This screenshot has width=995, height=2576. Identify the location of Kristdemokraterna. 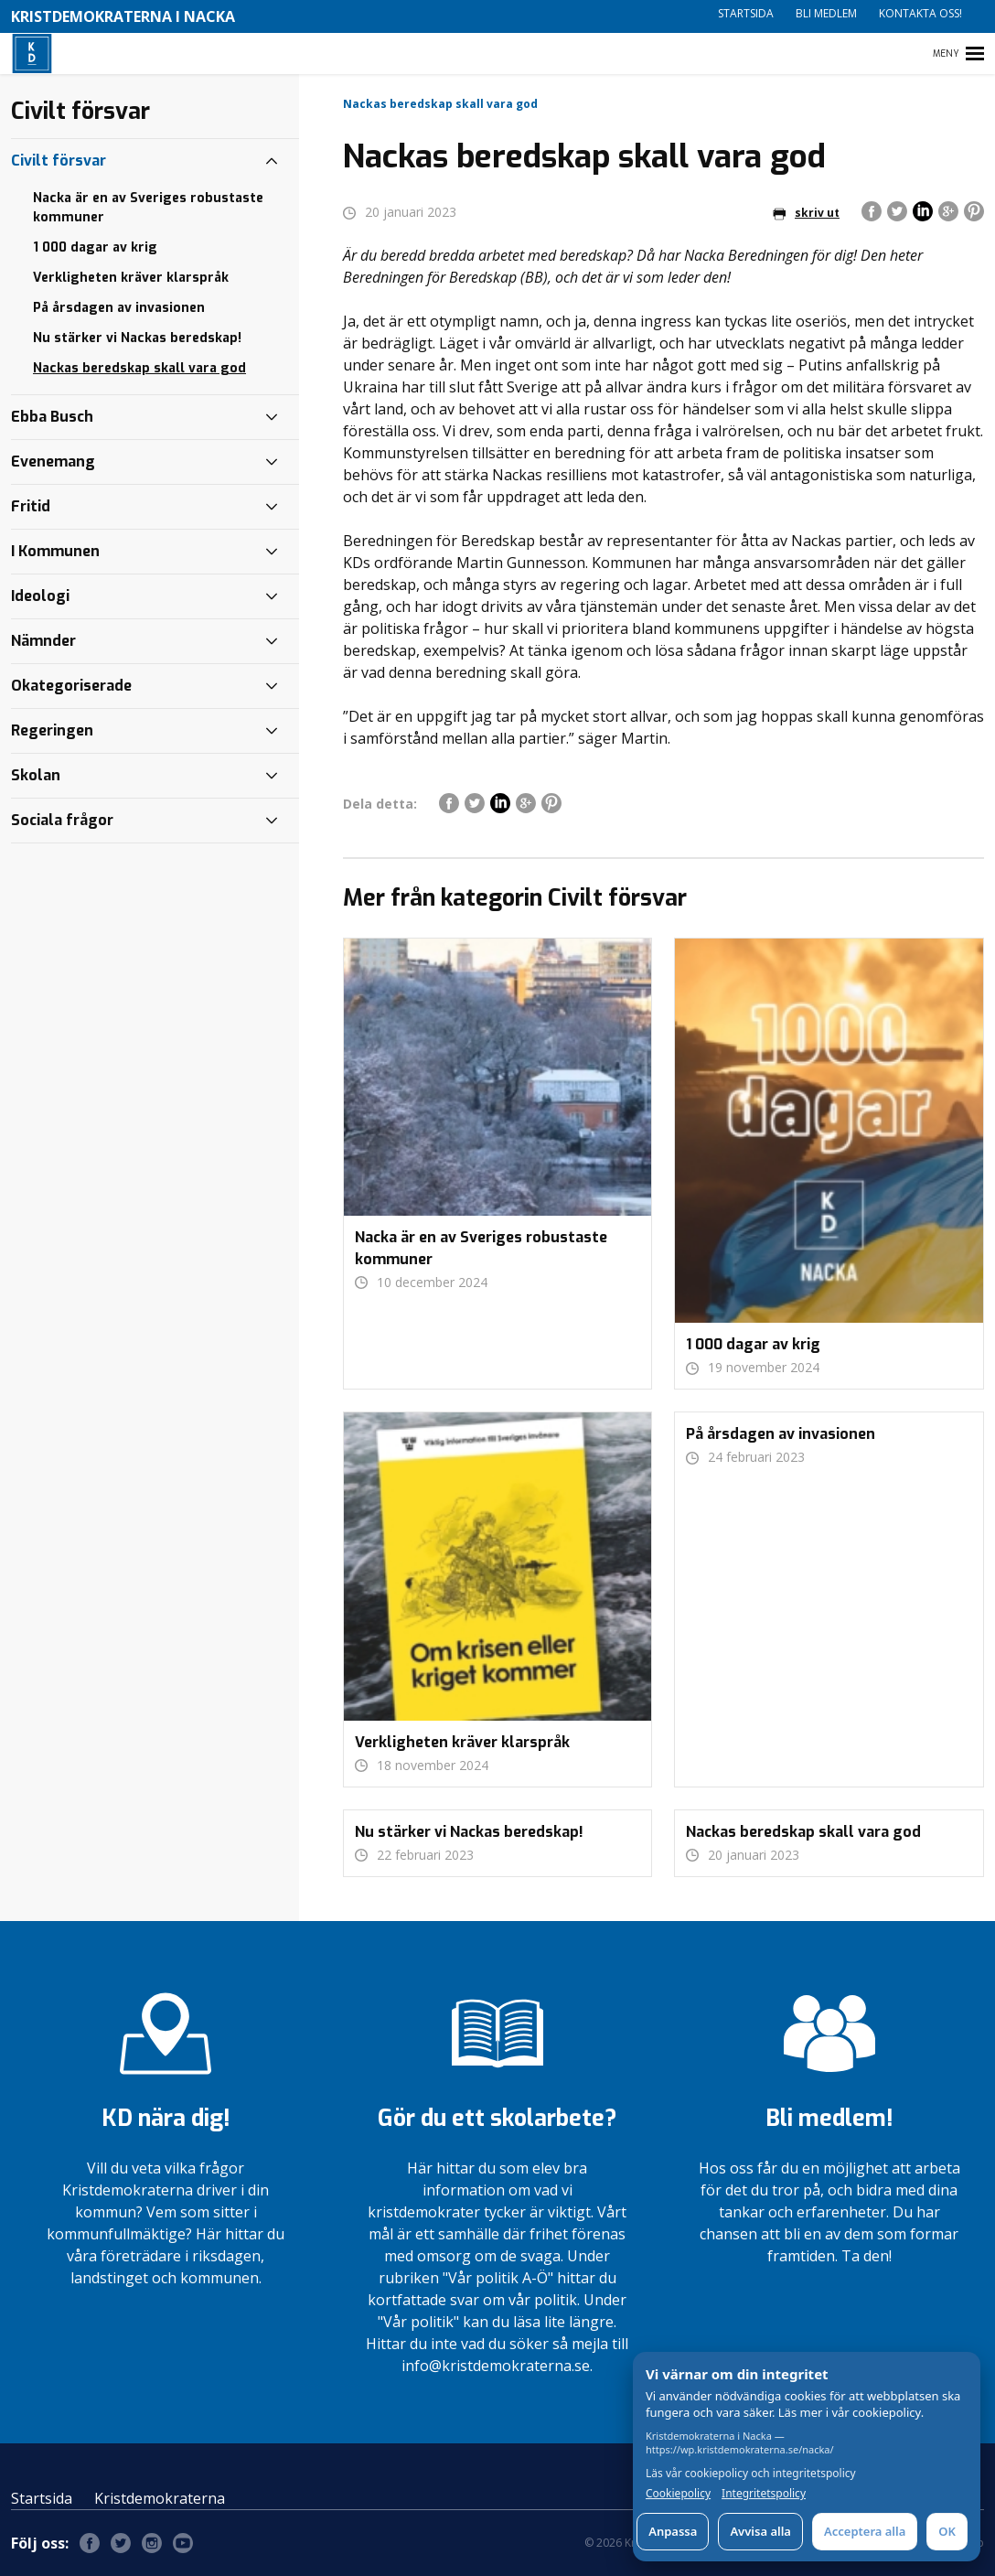
(159, 2498).